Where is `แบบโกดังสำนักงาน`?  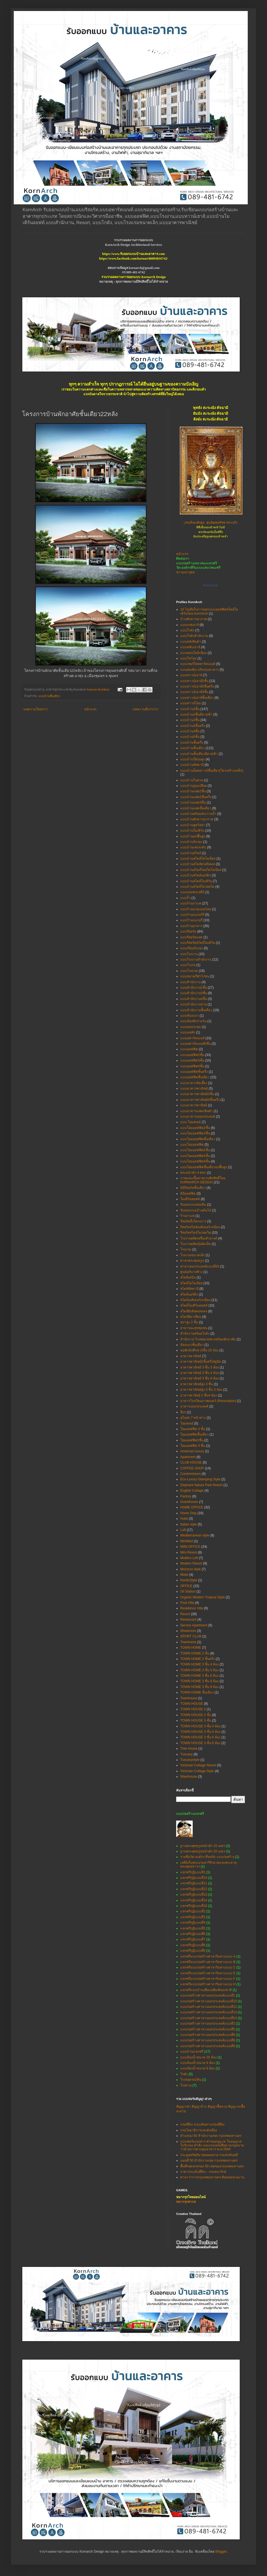
แบบโกดังสำนักงาน is located at coordinates (194, 636).